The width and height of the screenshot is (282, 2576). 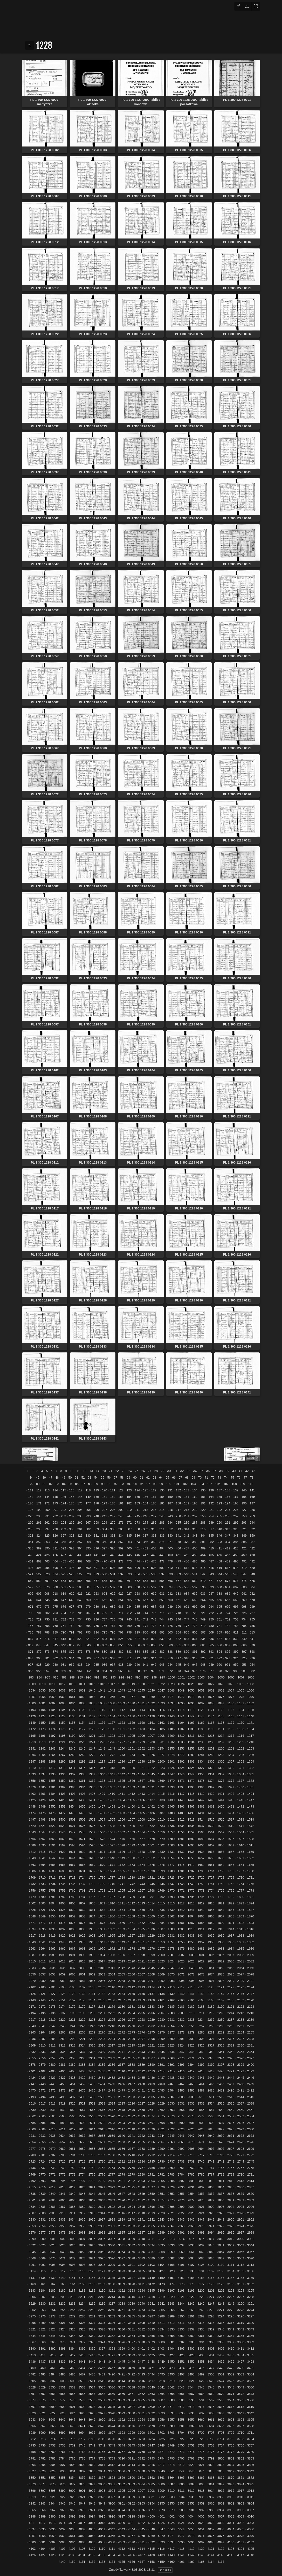 I want to click on 822, so click(x=96, y=1639).